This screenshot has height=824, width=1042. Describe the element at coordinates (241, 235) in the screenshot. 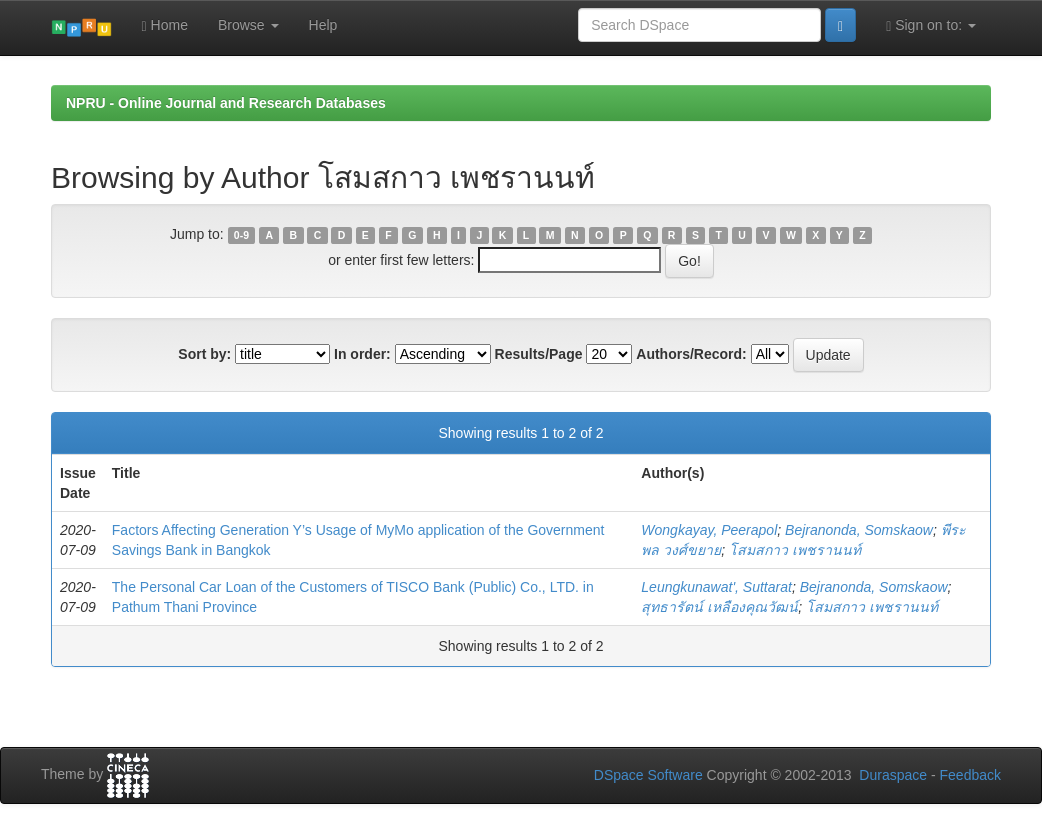

I see `0-9` at that location.